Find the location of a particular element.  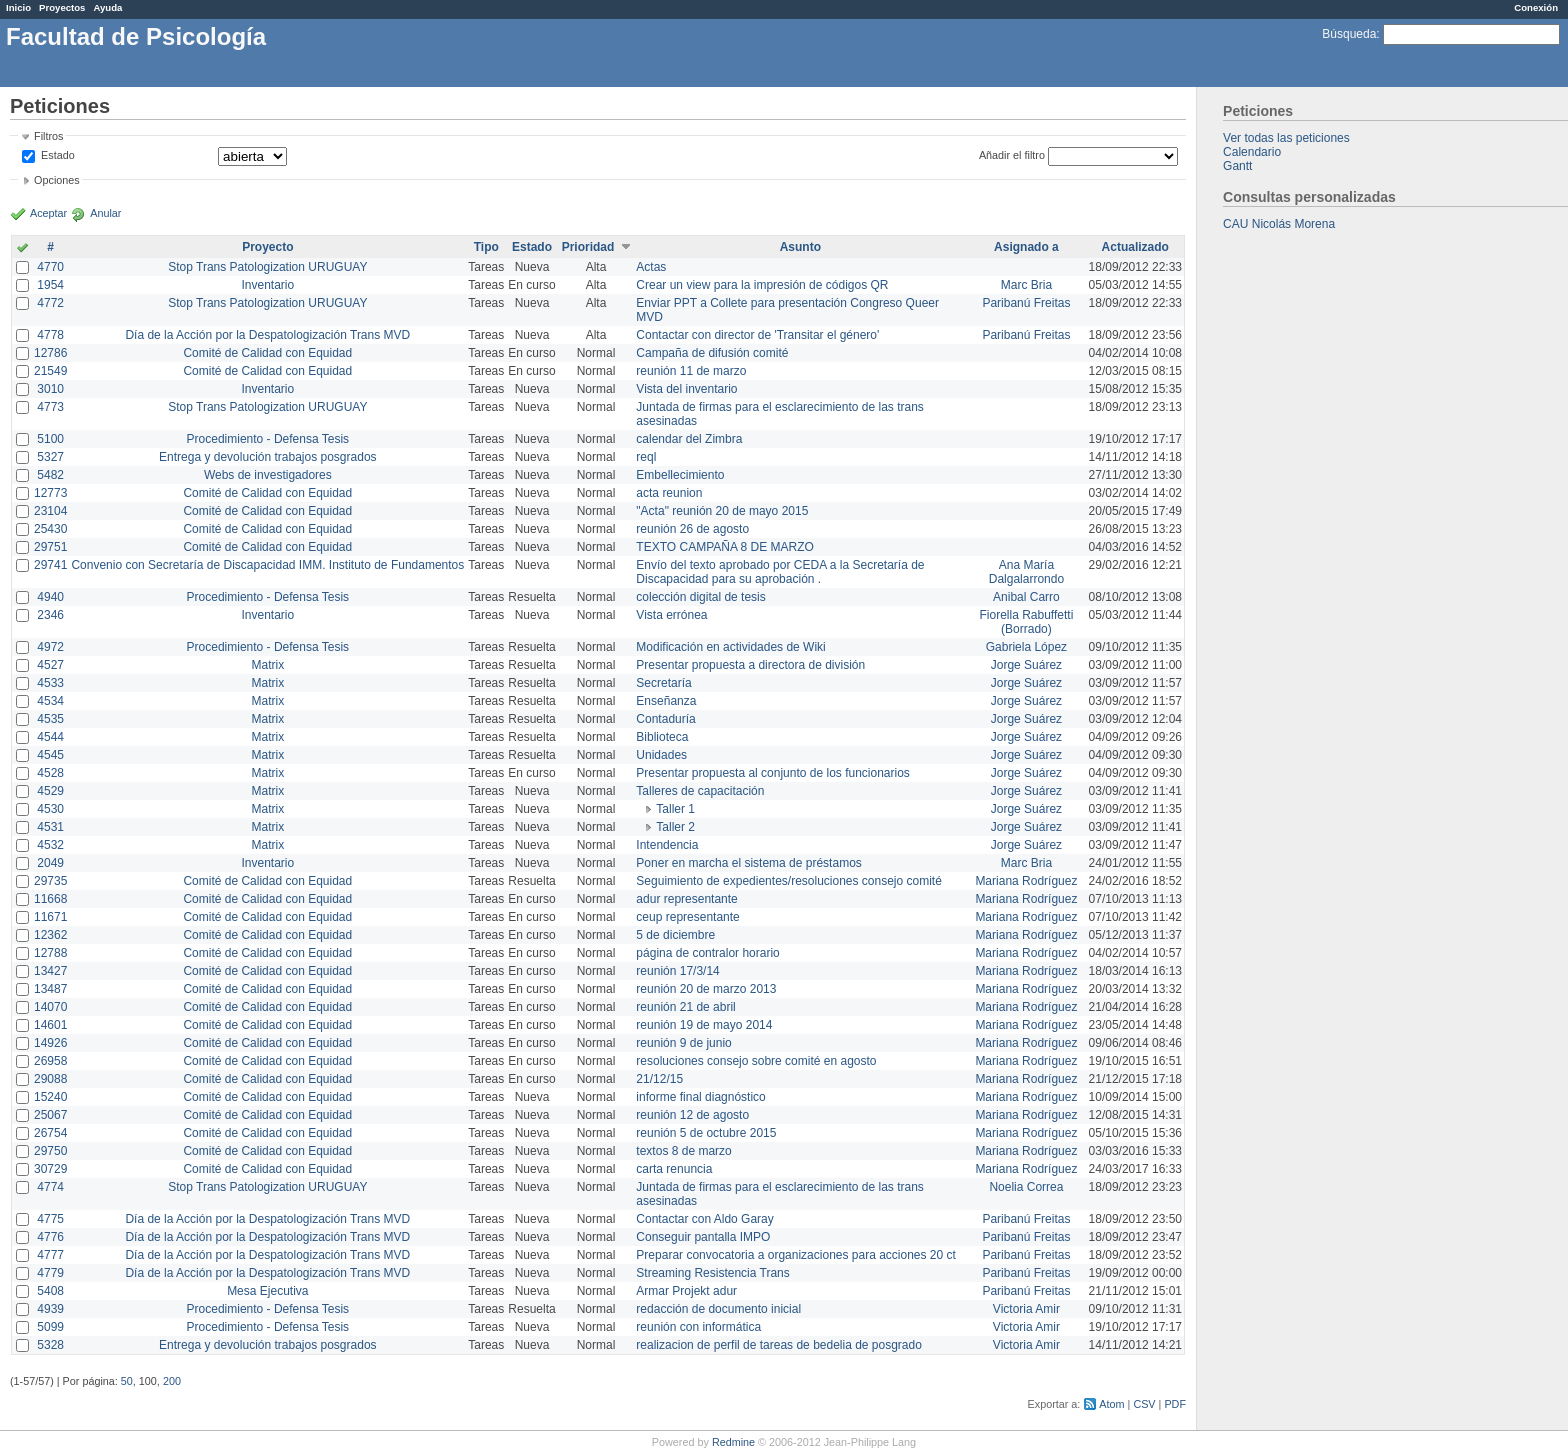

Poner en marcha el sistema de préstamos is located at coordinates (748, 863).